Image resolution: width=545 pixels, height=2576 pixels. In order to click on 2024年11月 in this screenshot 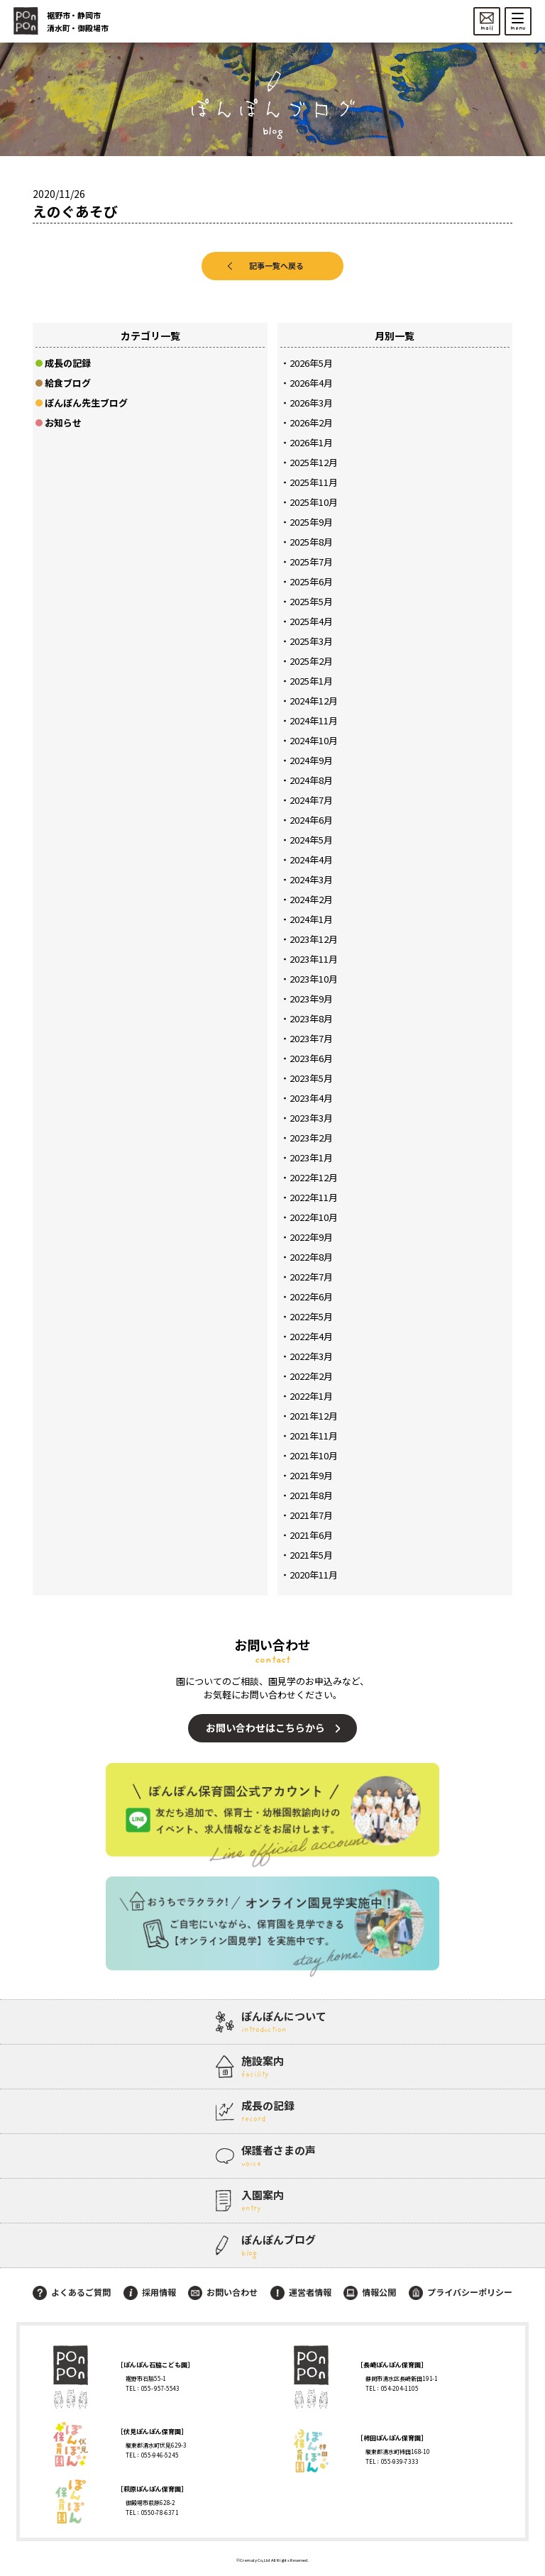, I will do `click(314, 720)`.